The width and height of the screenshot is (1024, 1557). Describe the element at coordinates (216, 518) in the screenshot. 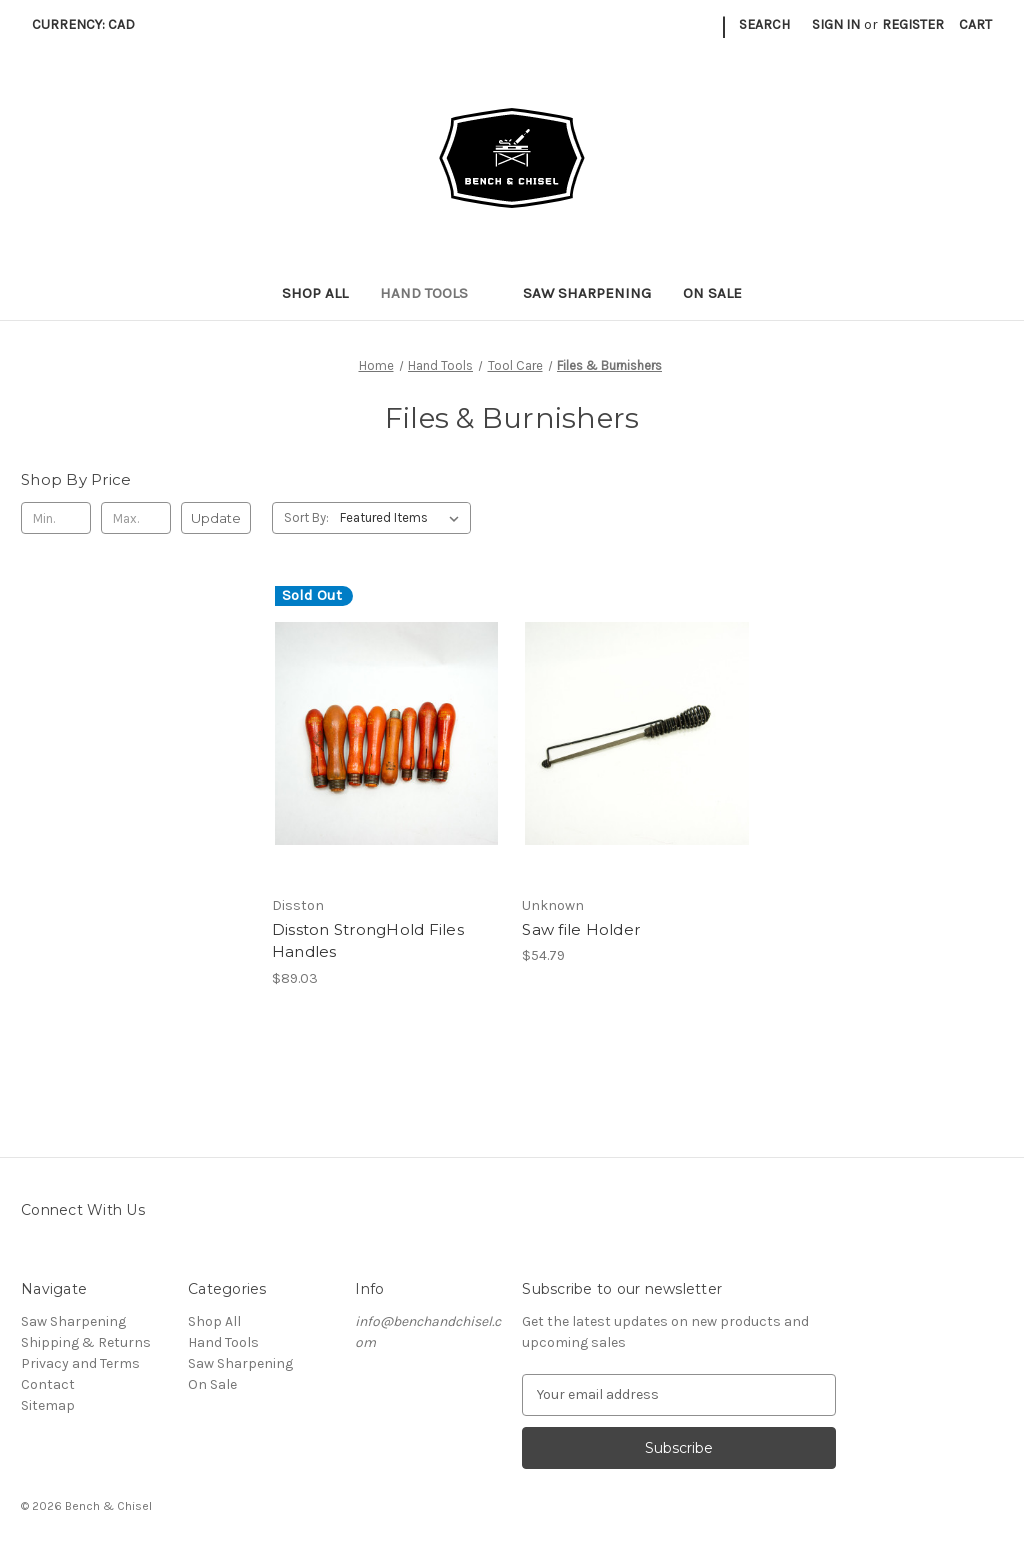

I see `Update` at that location.